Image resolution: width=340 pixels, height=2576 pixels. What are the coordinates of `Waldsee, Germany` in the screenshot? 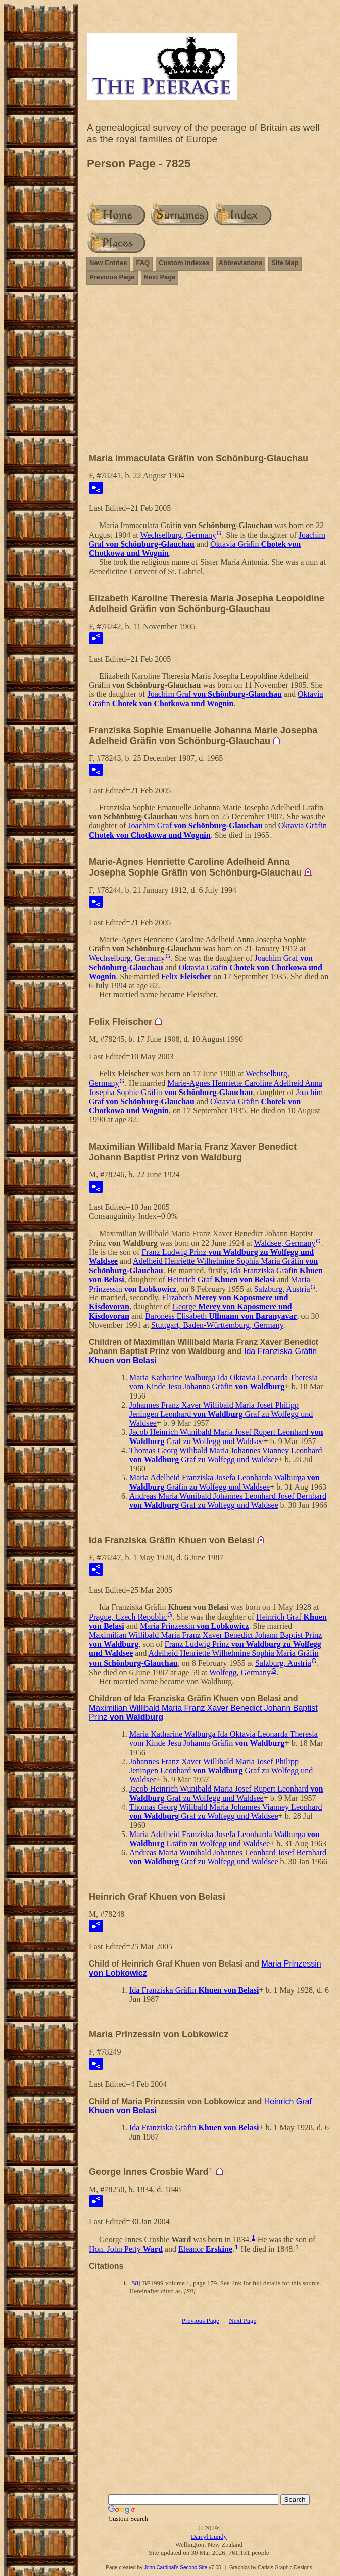 It's located at (284, 1243).